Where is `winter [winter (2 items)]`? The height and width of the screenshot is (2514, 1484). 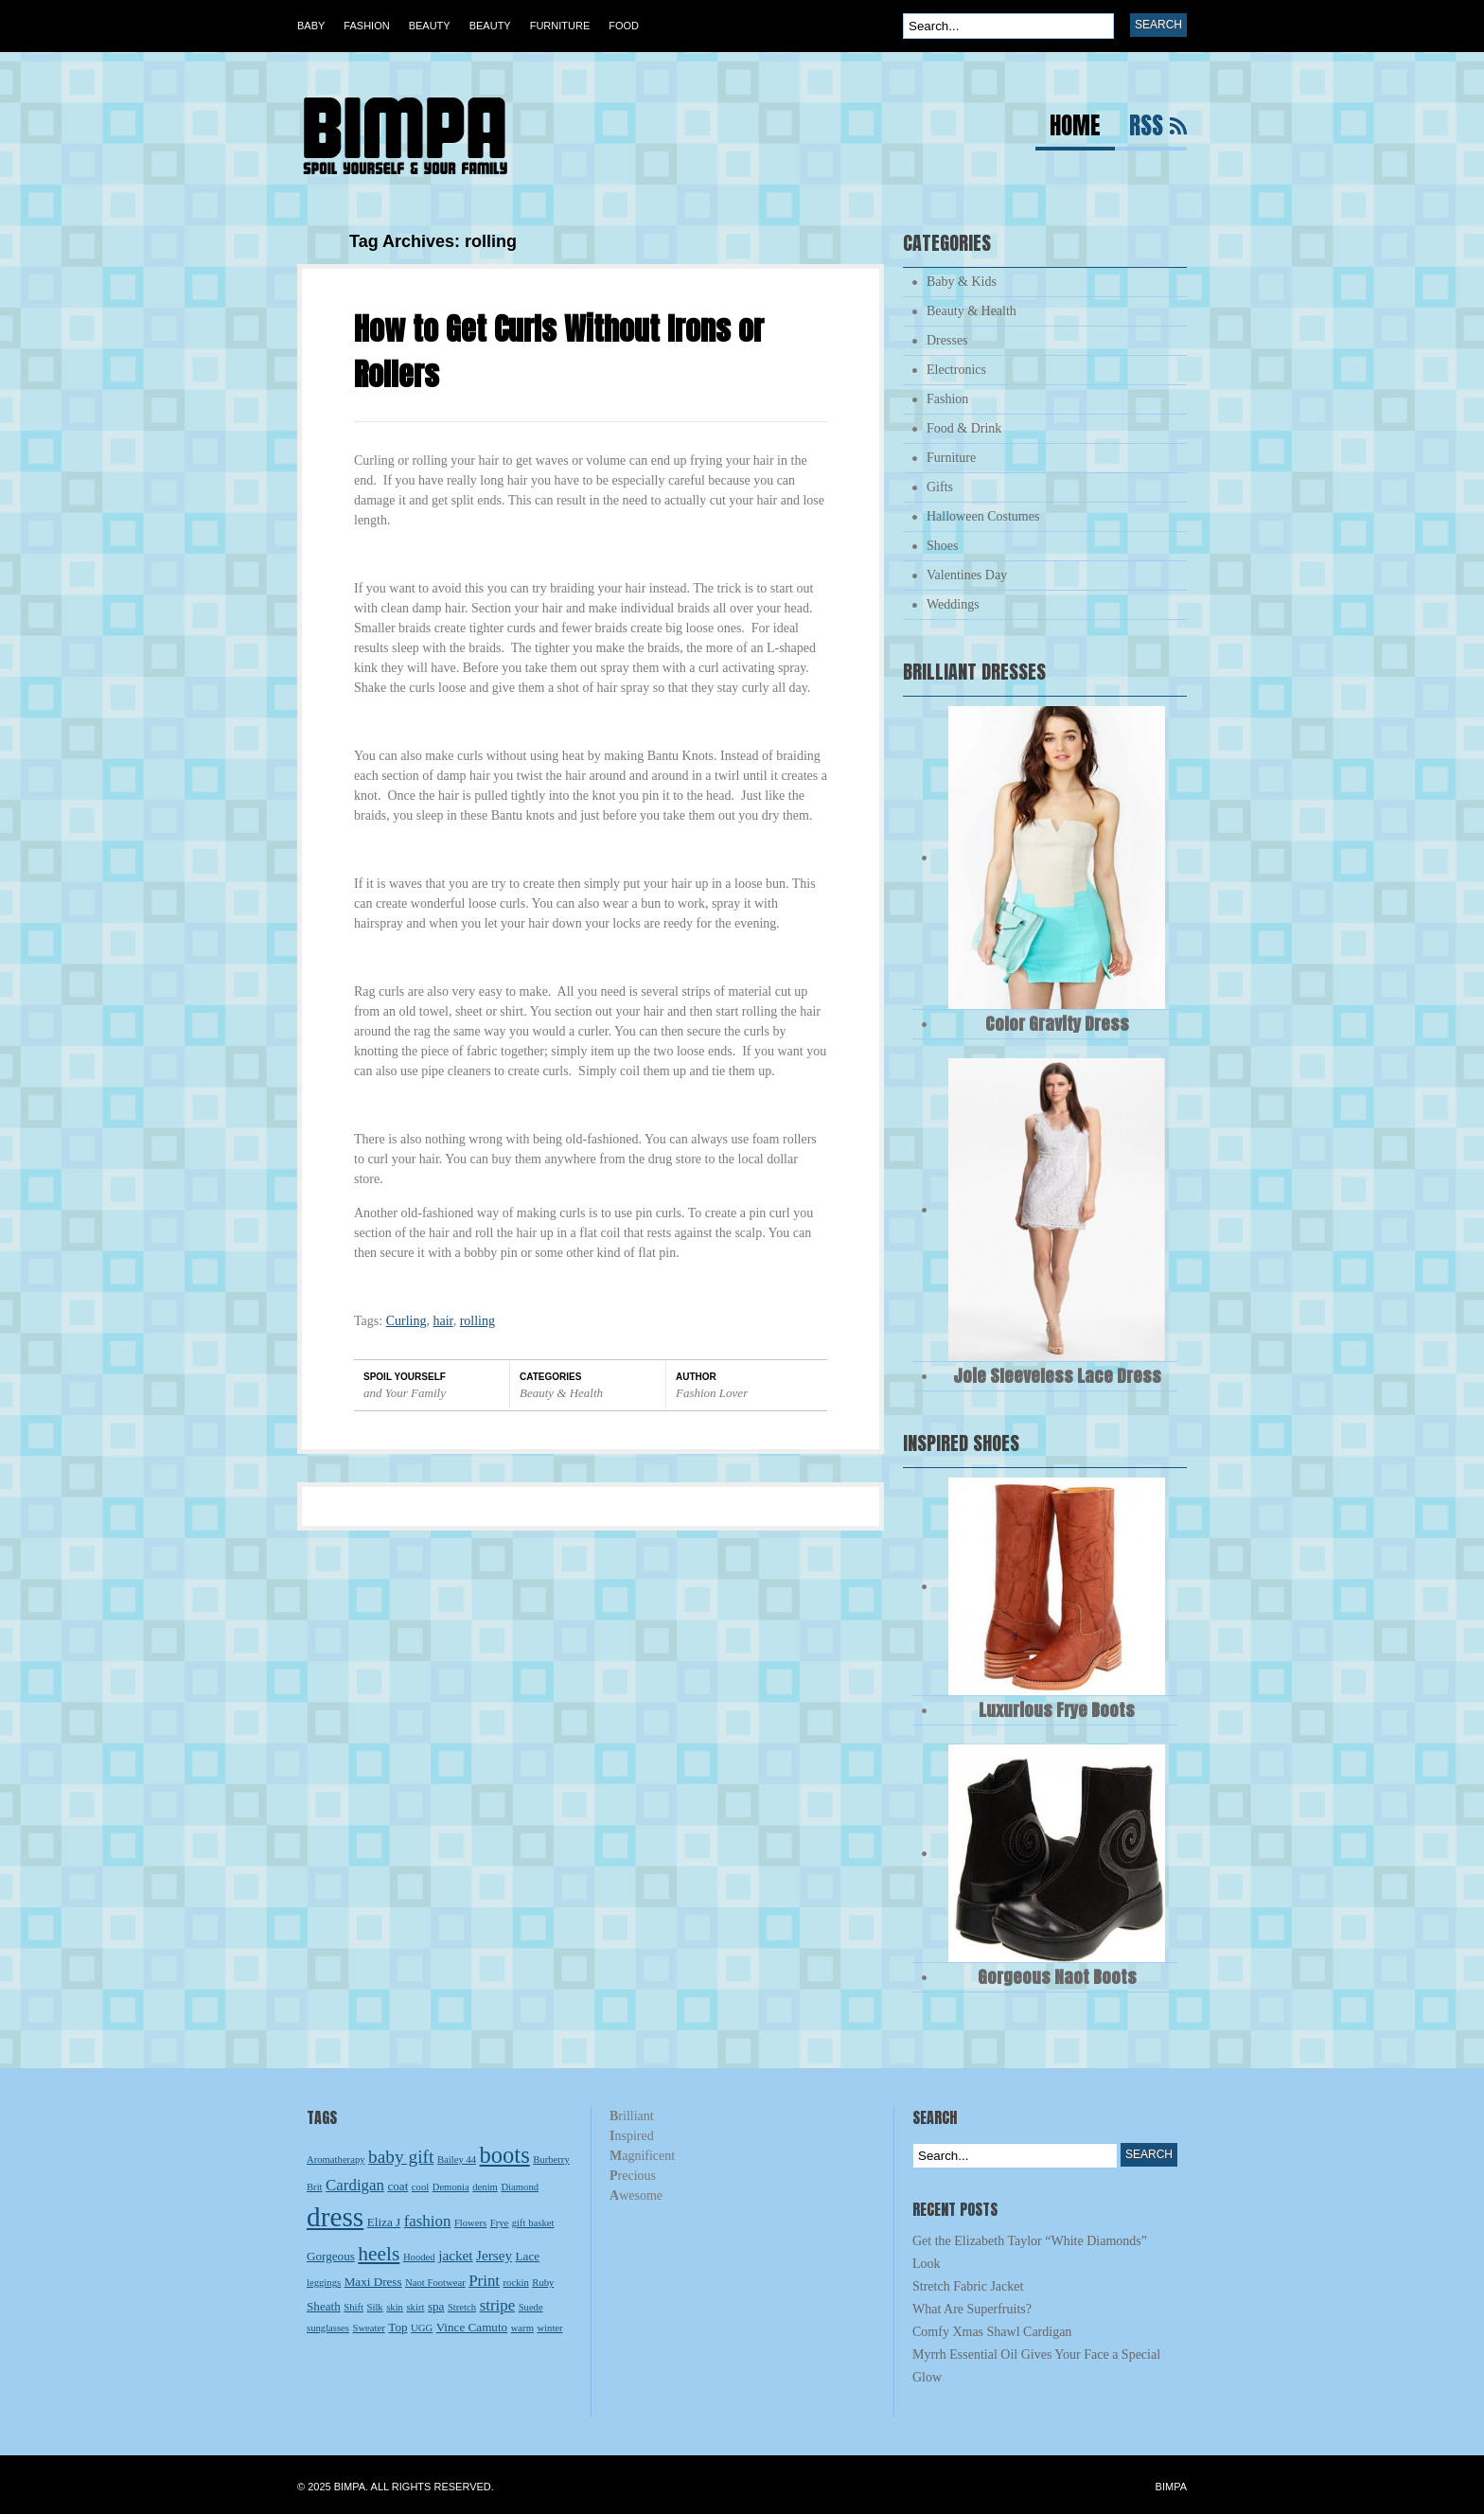 winter [winter (2 items)] is located at coordinates (549, 2328).